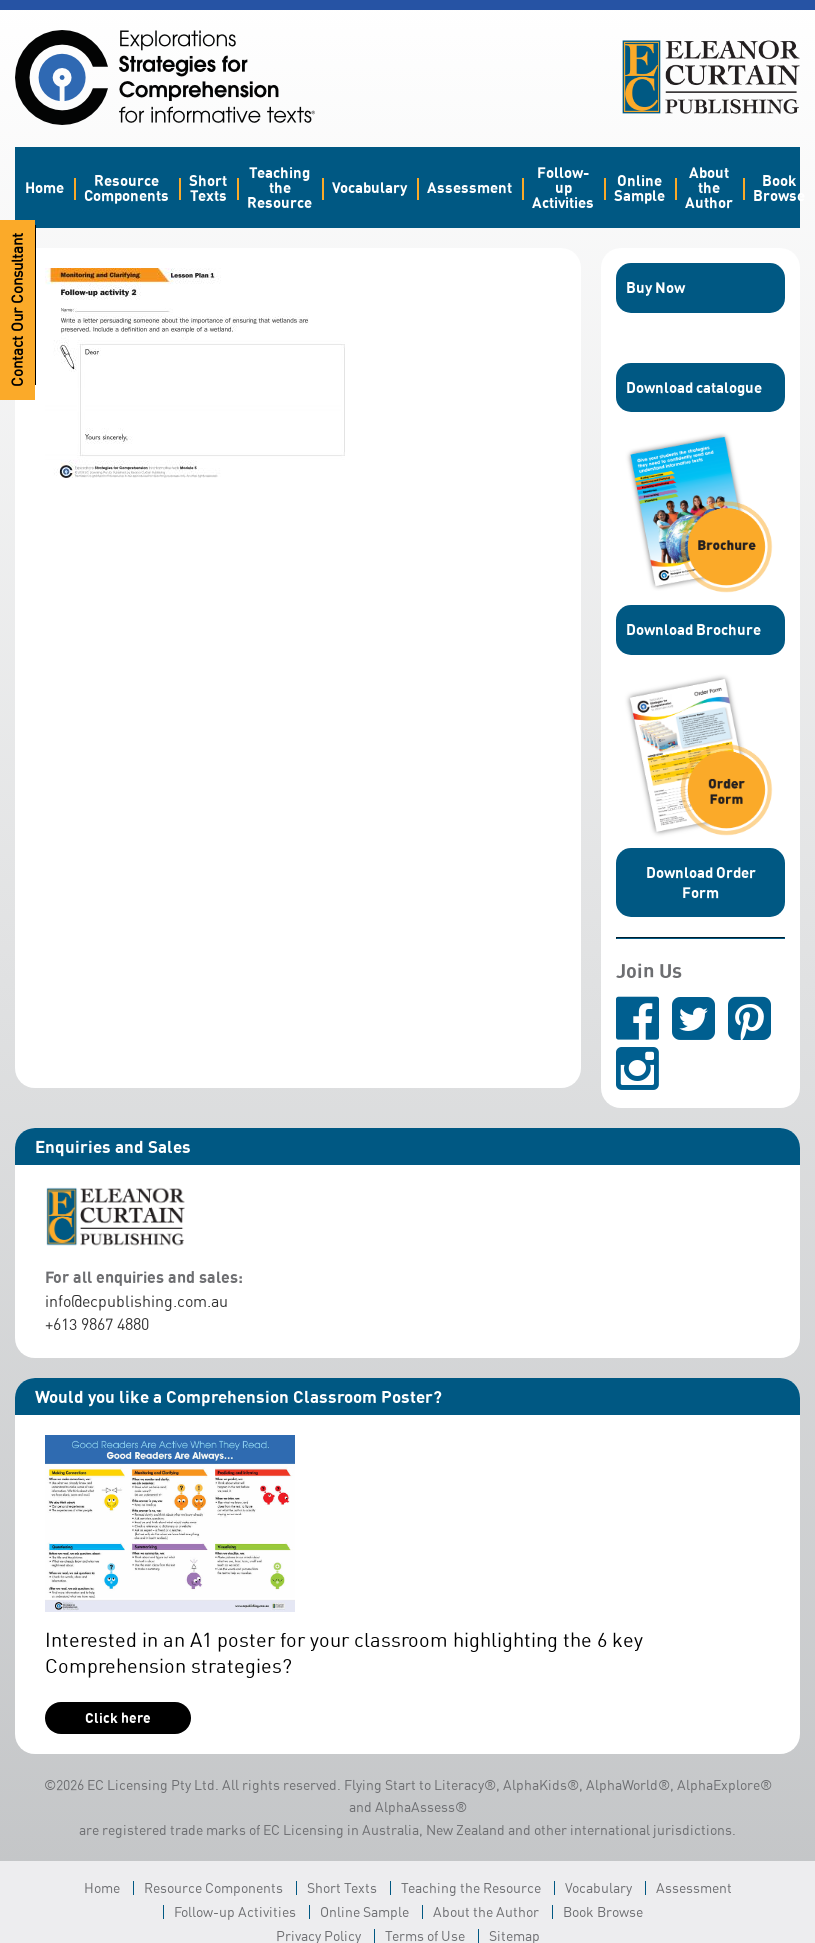 The height and width of the screenshot is (1943, 815). I want to click on Vocabulary, so click(369, 187).